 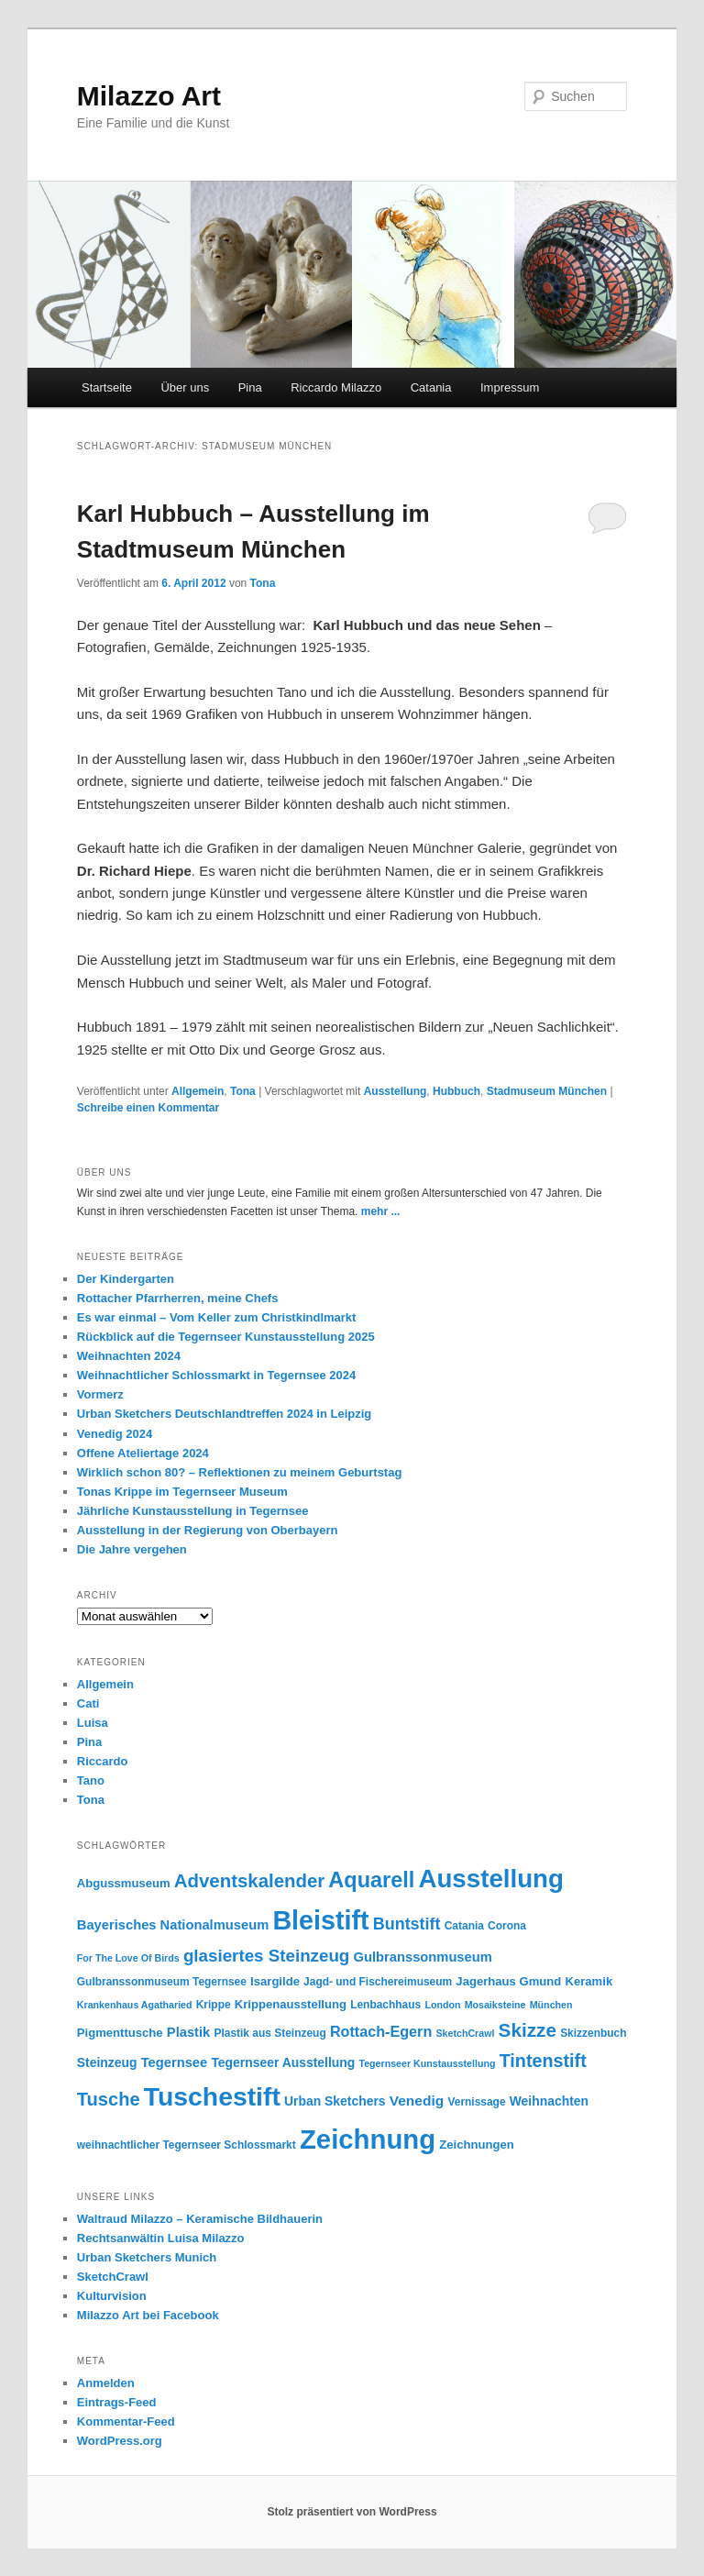 I want to click on Urban Sketchers [Urban Sketchers (7 Einträge)], so click(x=335, y=2101).